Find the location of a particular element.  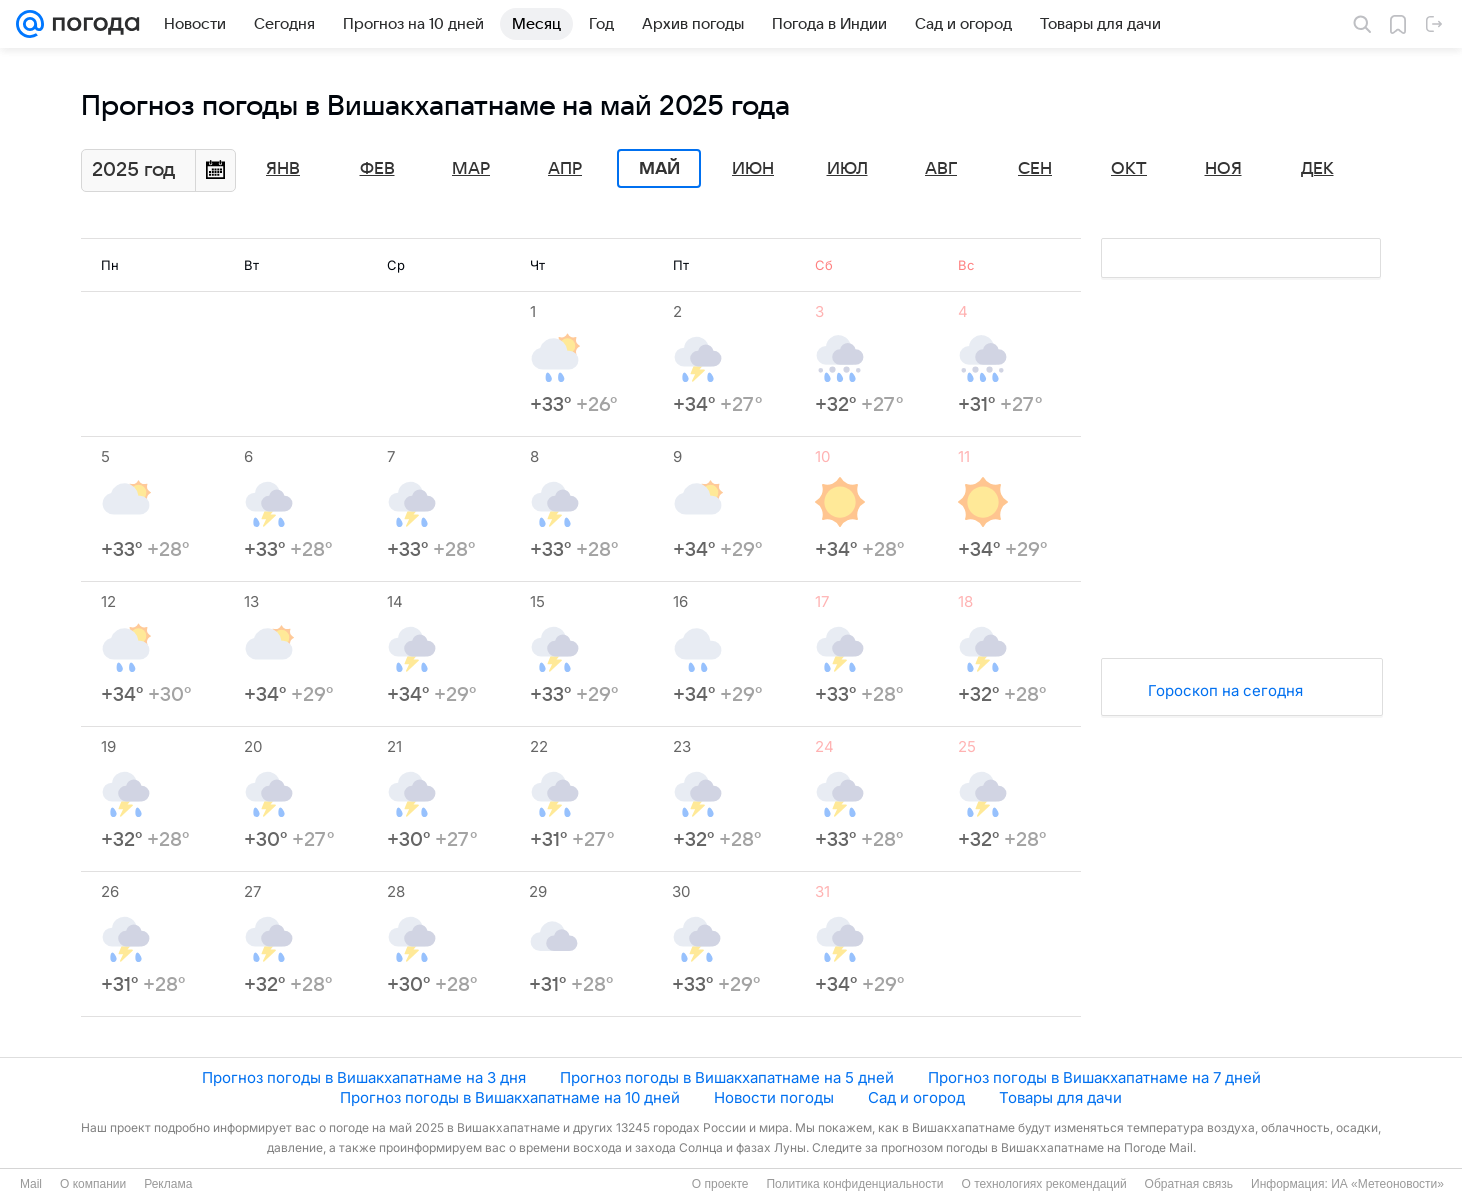

Фев is located at coordinates (377, 169).